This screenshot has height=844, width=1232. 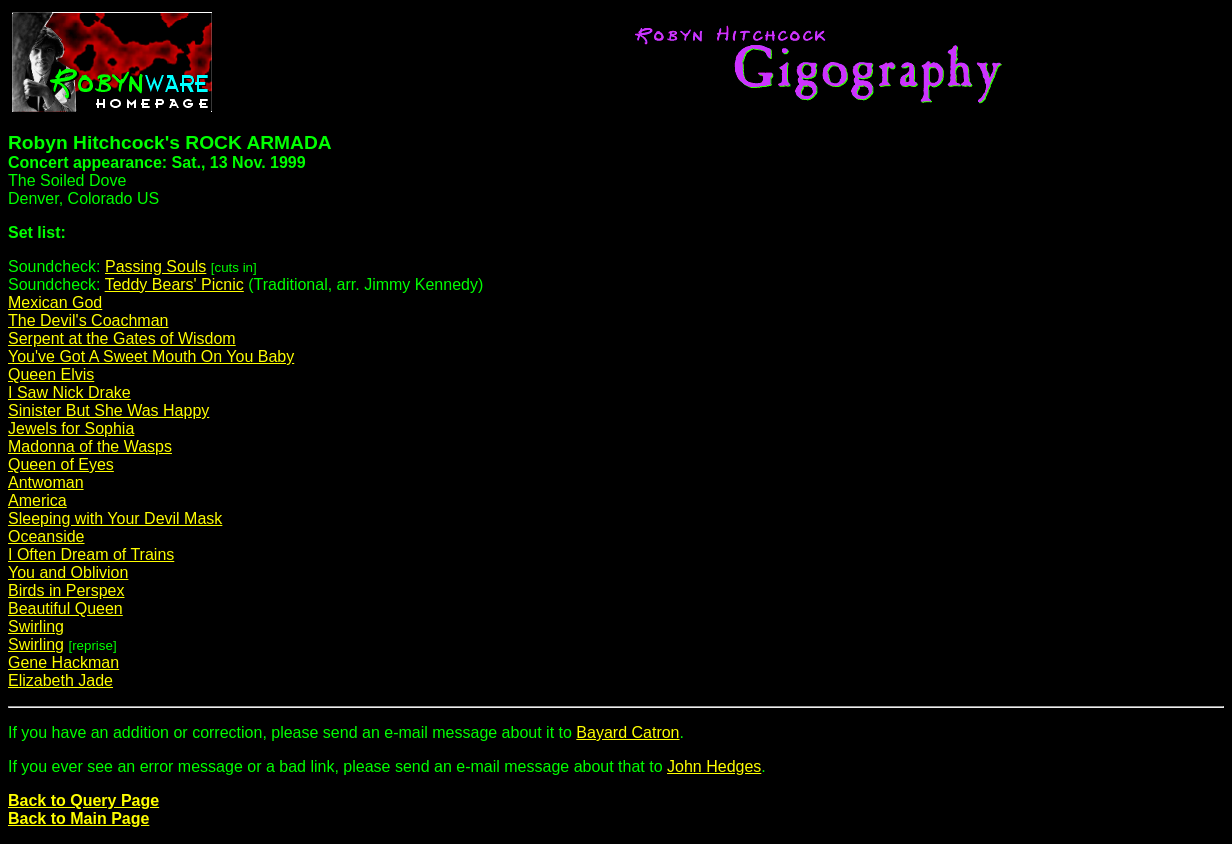 I want to click on You and Oblivion, so click(x=68, y=572).